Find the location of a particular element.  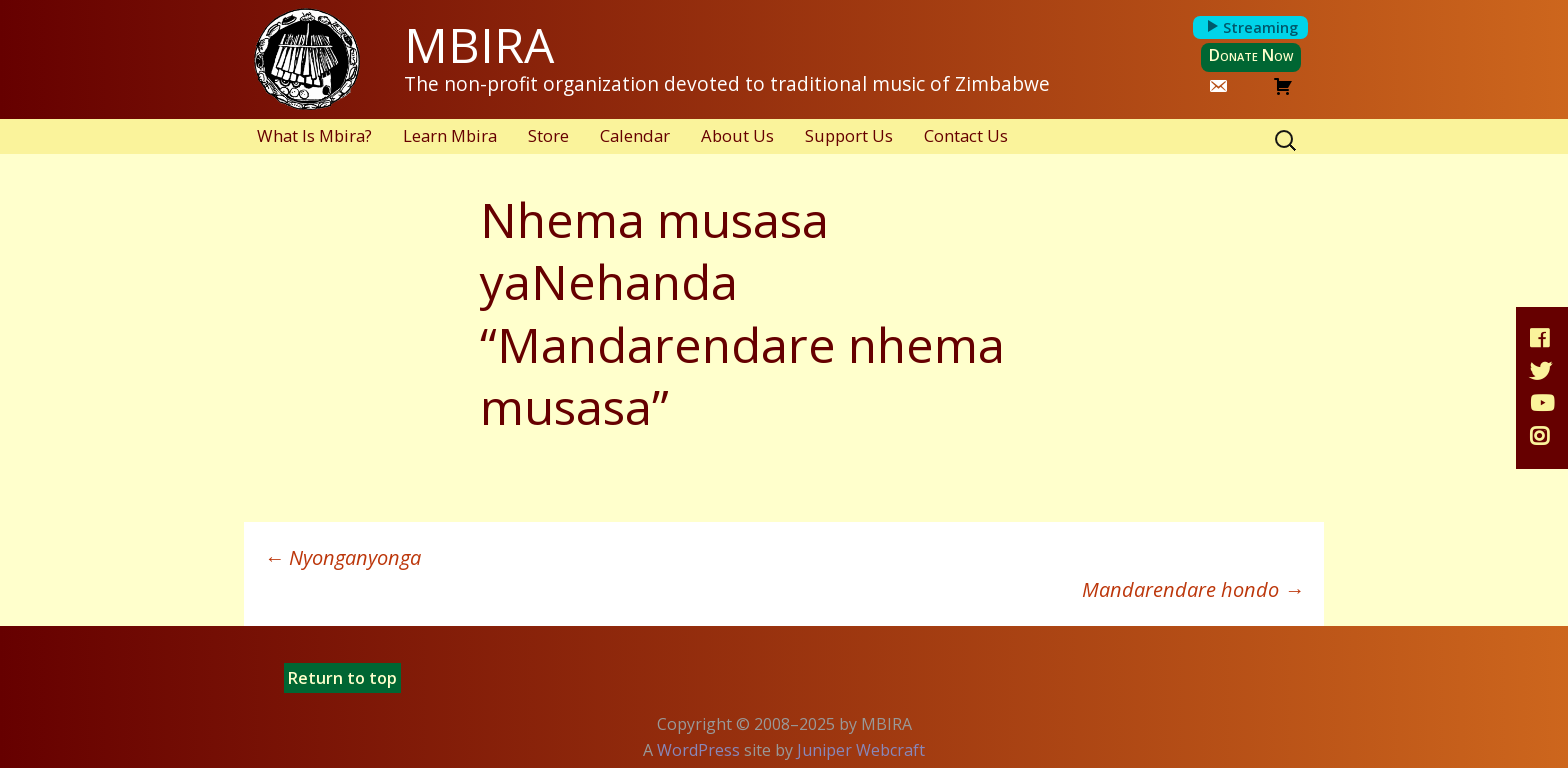

Store is located at coordinates (548, 135).